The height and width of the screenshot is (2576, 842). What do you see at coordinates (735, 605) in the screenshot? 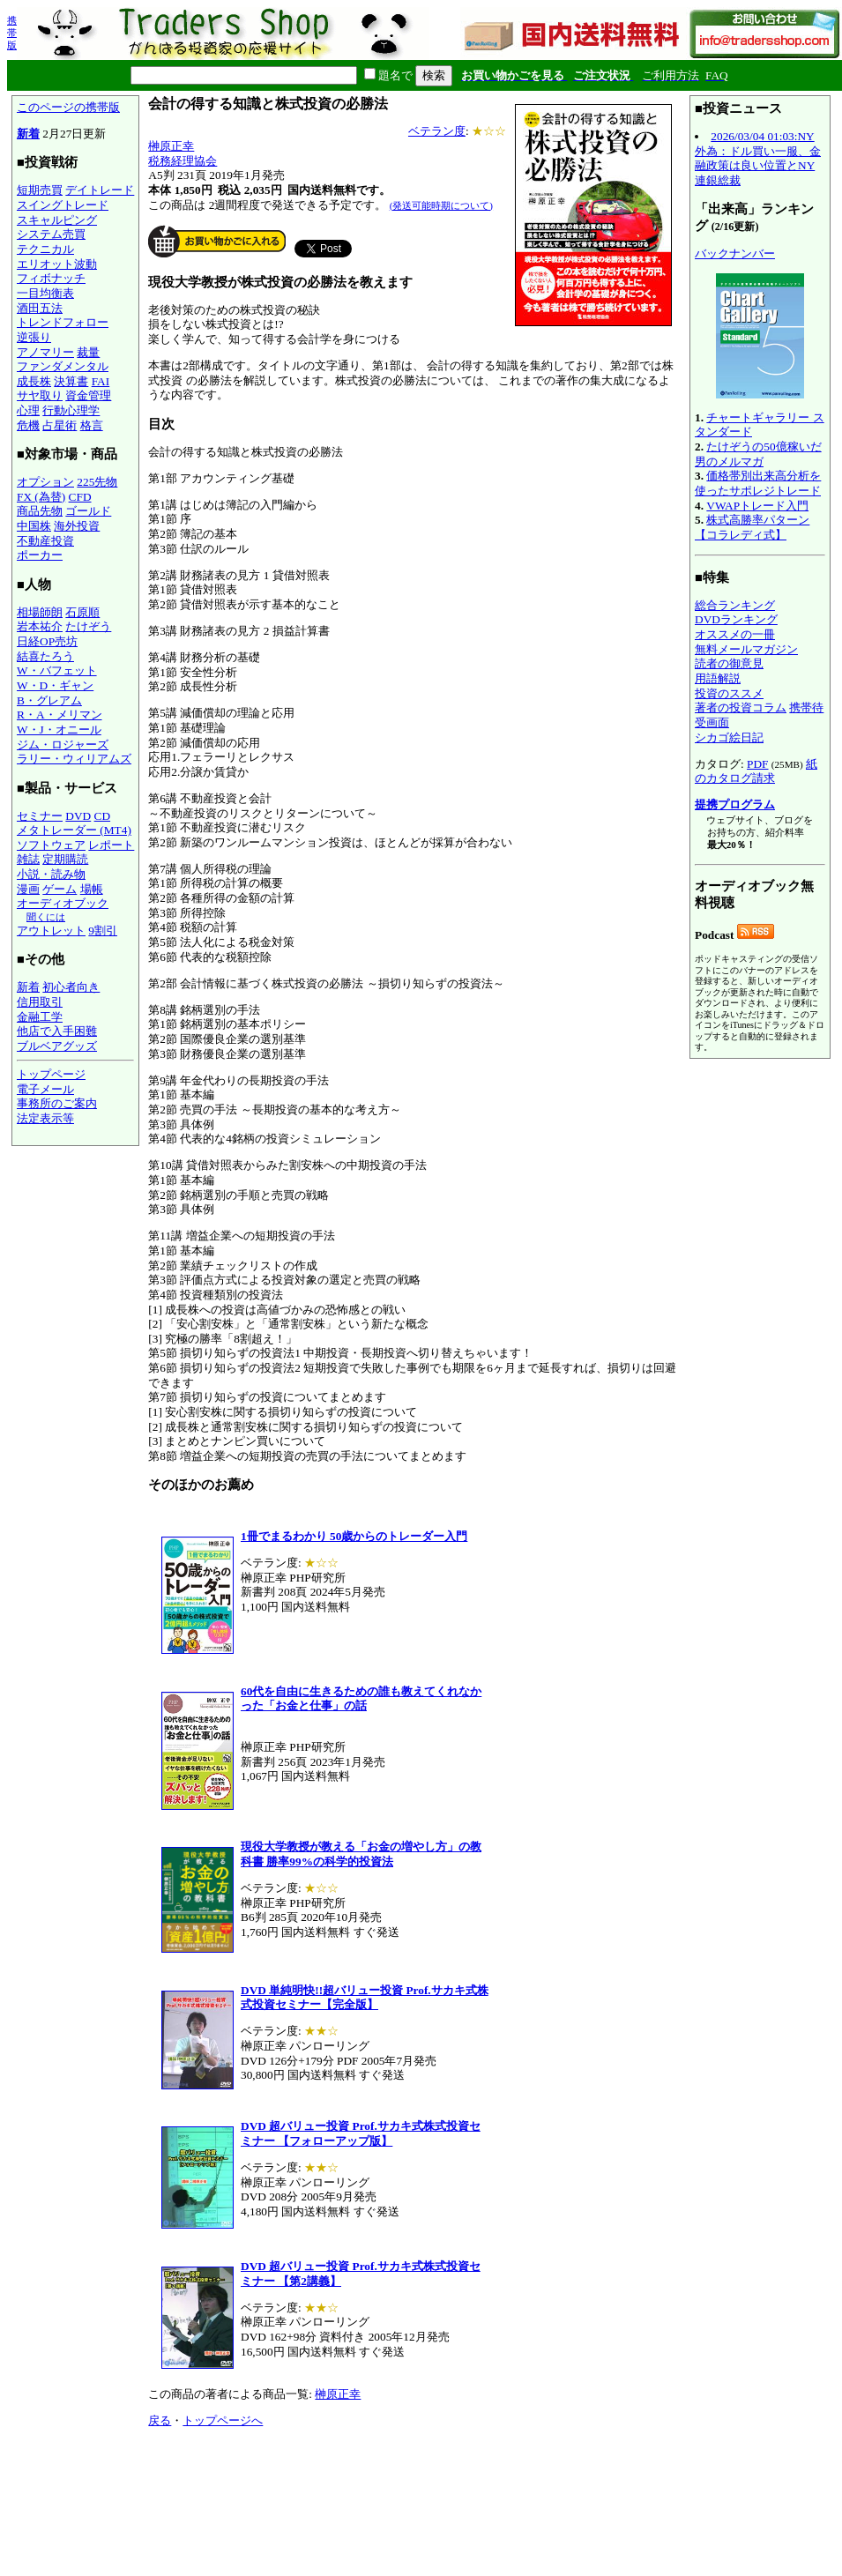
I see `総合ランキング` at bounding box center [735, 605].